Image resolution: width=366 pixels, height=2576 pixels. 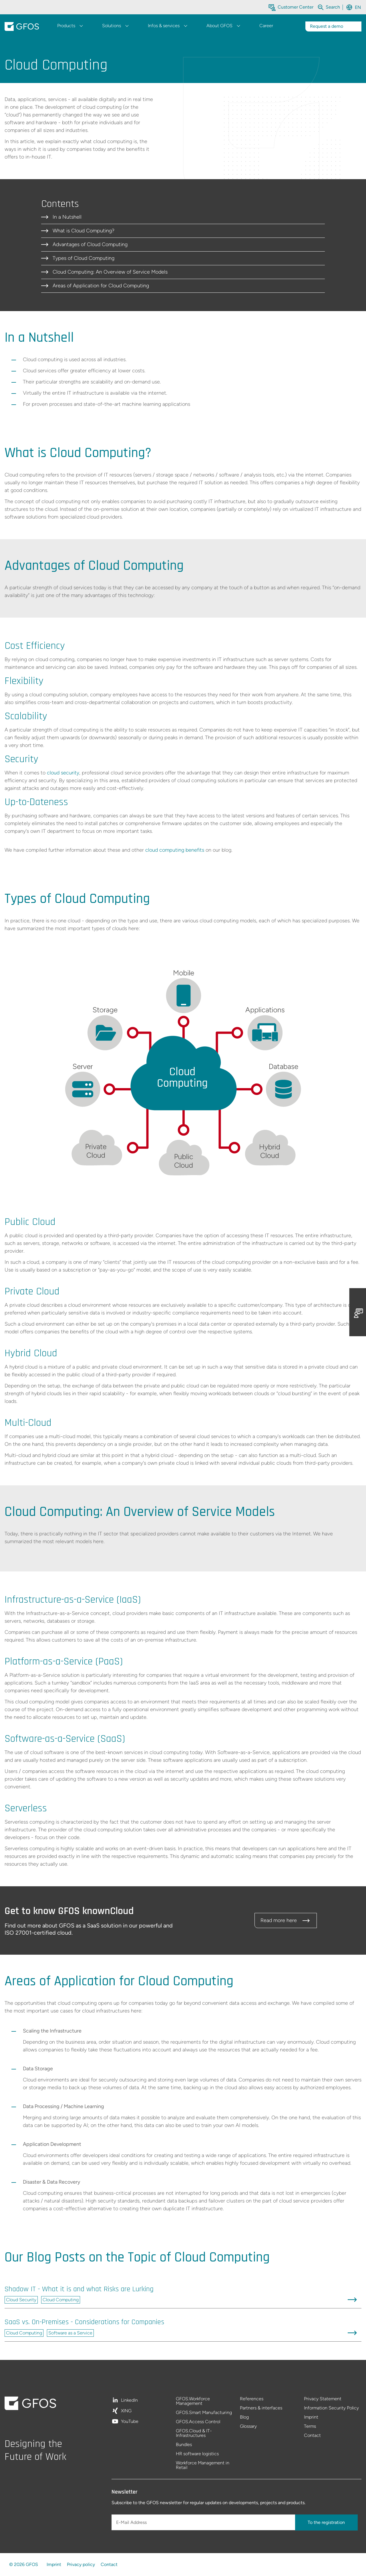 What do you see at coordinates (198, 2421) in the screenshot?
I see `GFOS.Access Control` at bounding box center [198, 2421].